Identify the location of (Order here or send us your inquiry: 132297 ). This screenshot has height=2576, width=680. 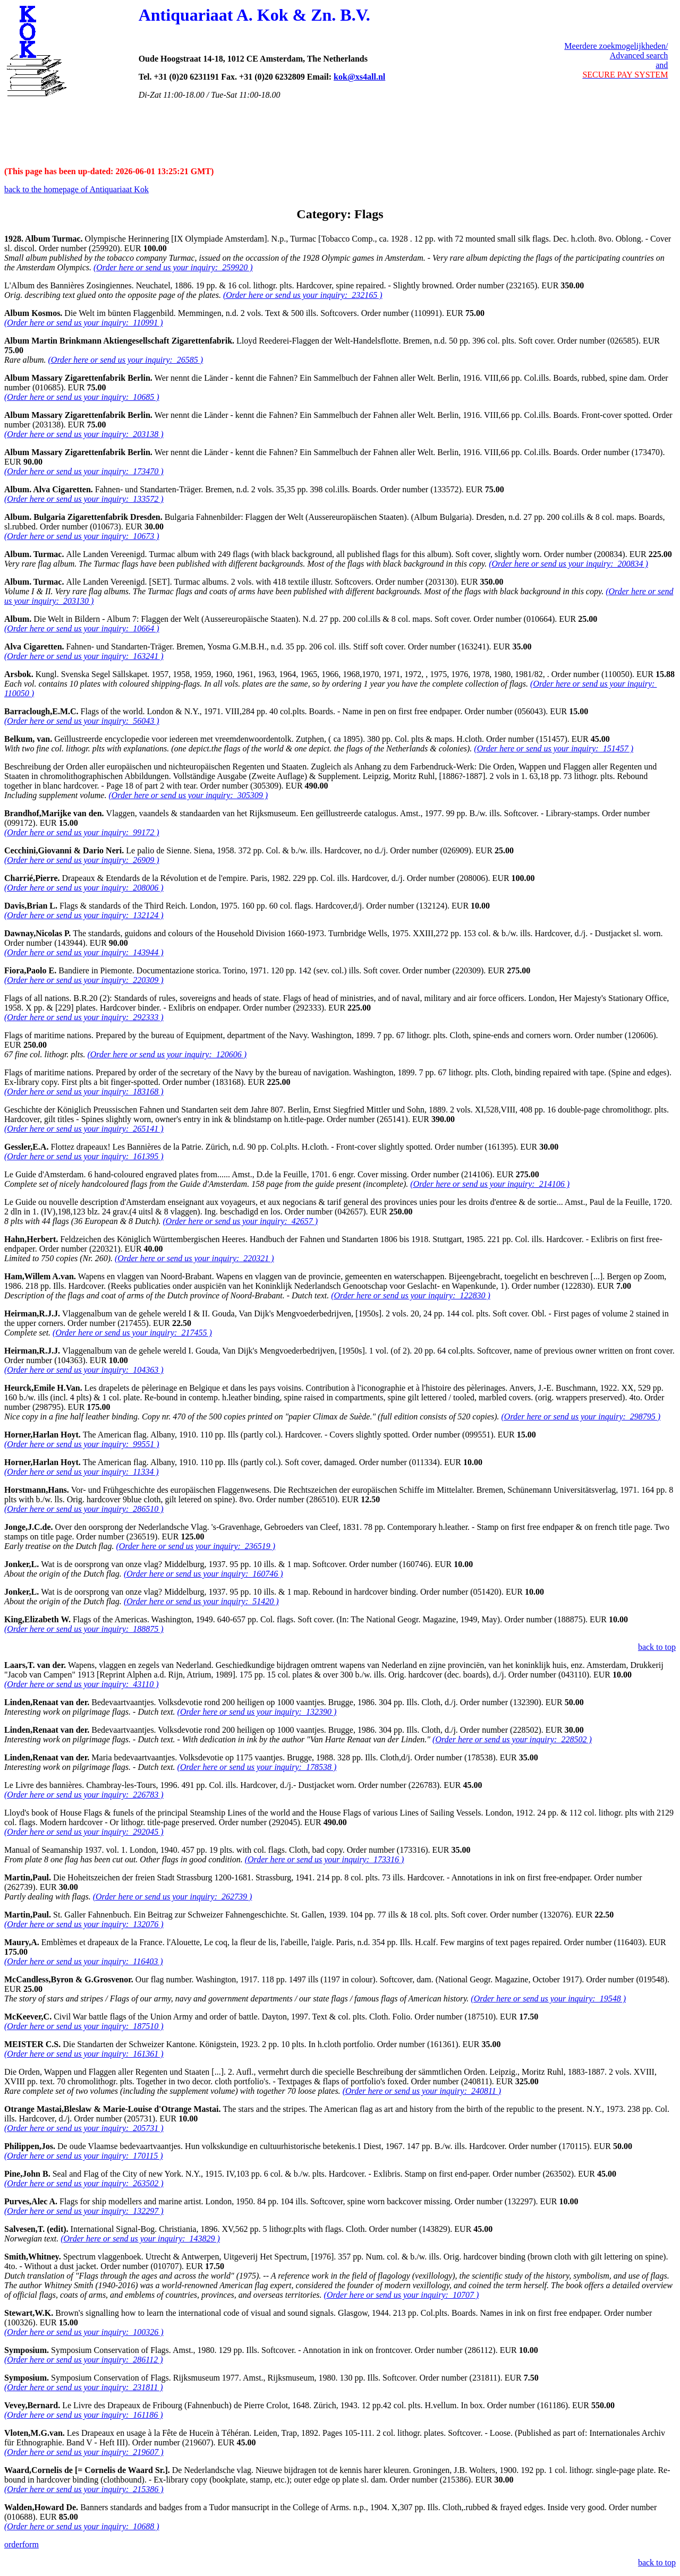
(84, 2210).